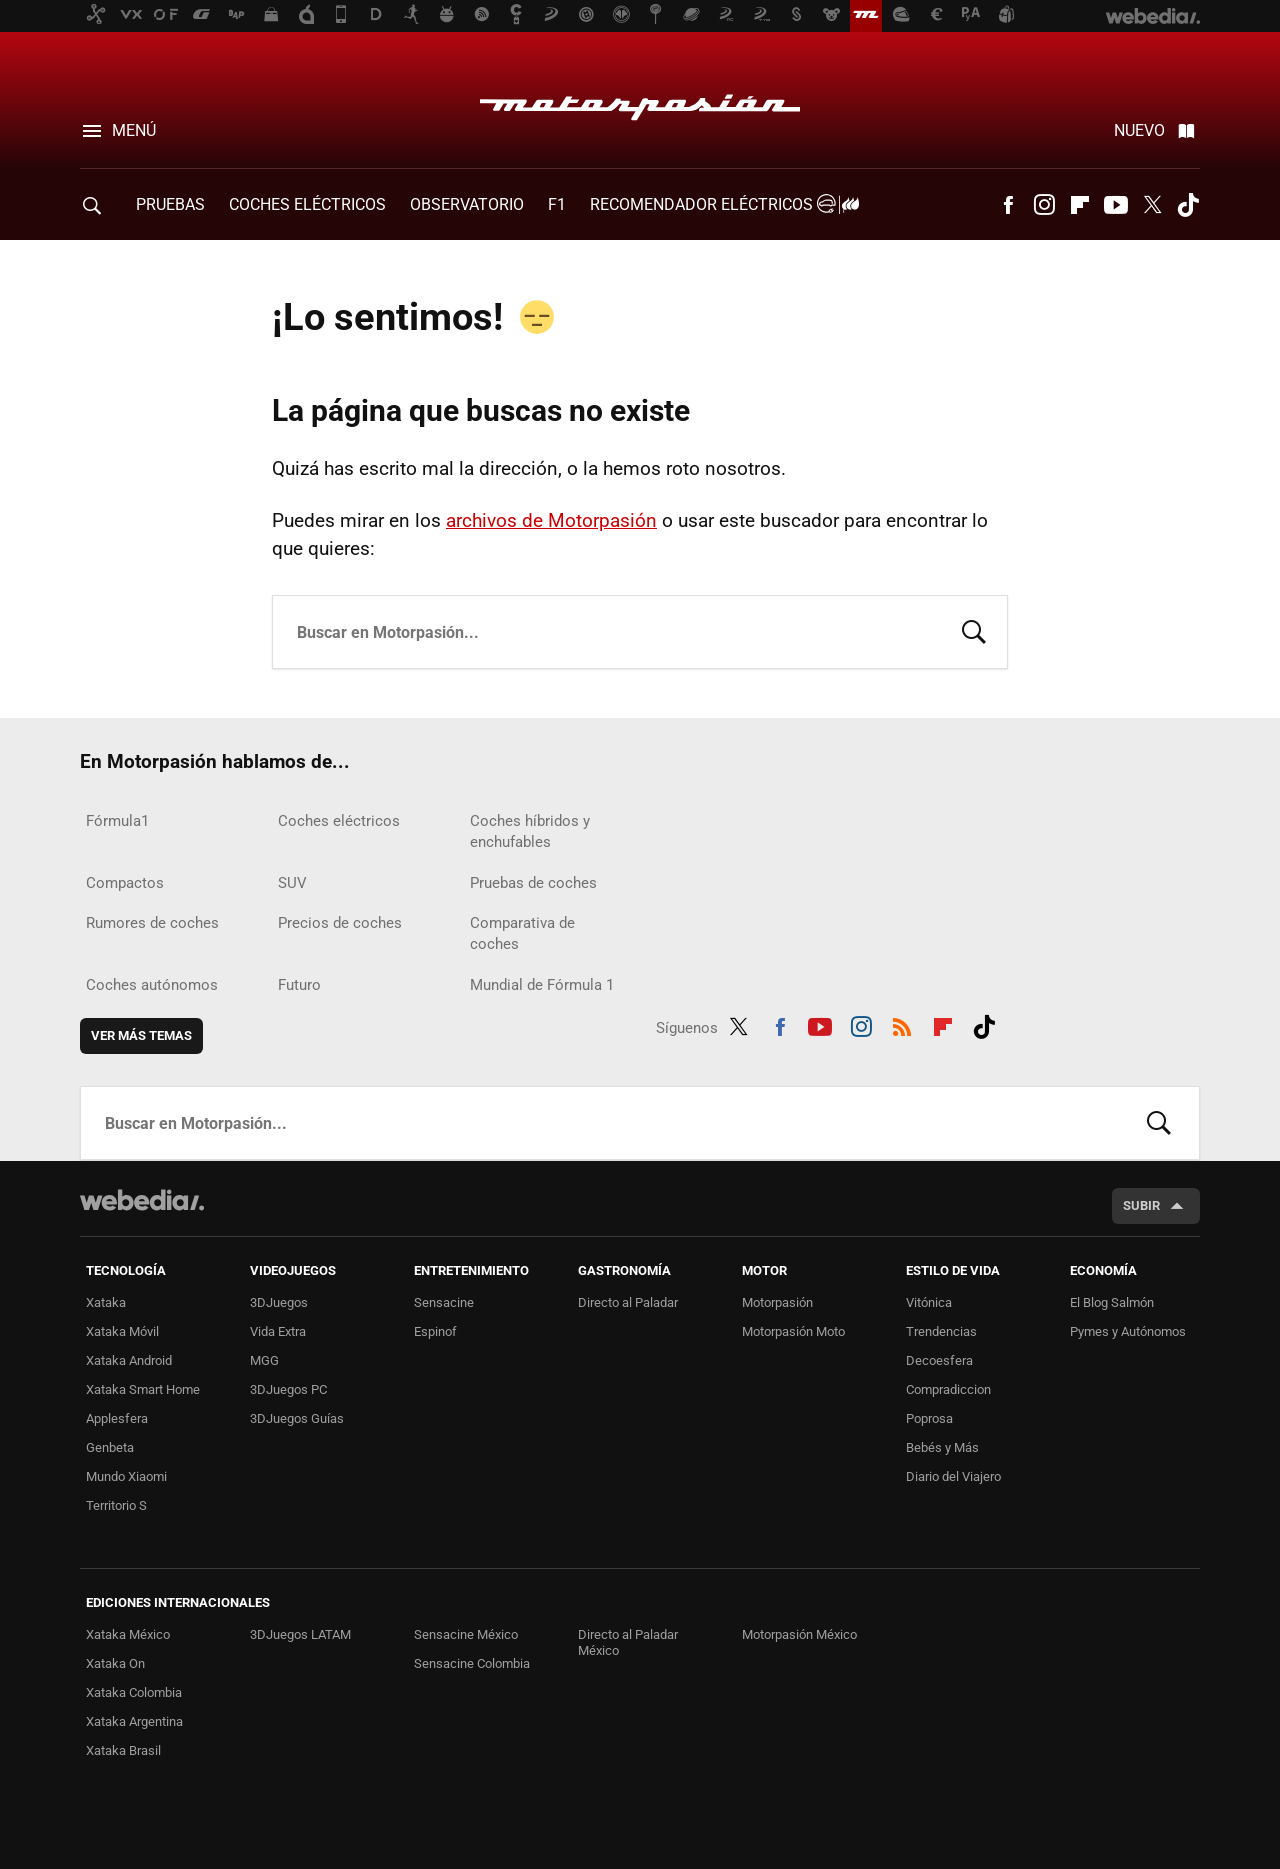  I want to click on Trendencias, so click(941, 1331).